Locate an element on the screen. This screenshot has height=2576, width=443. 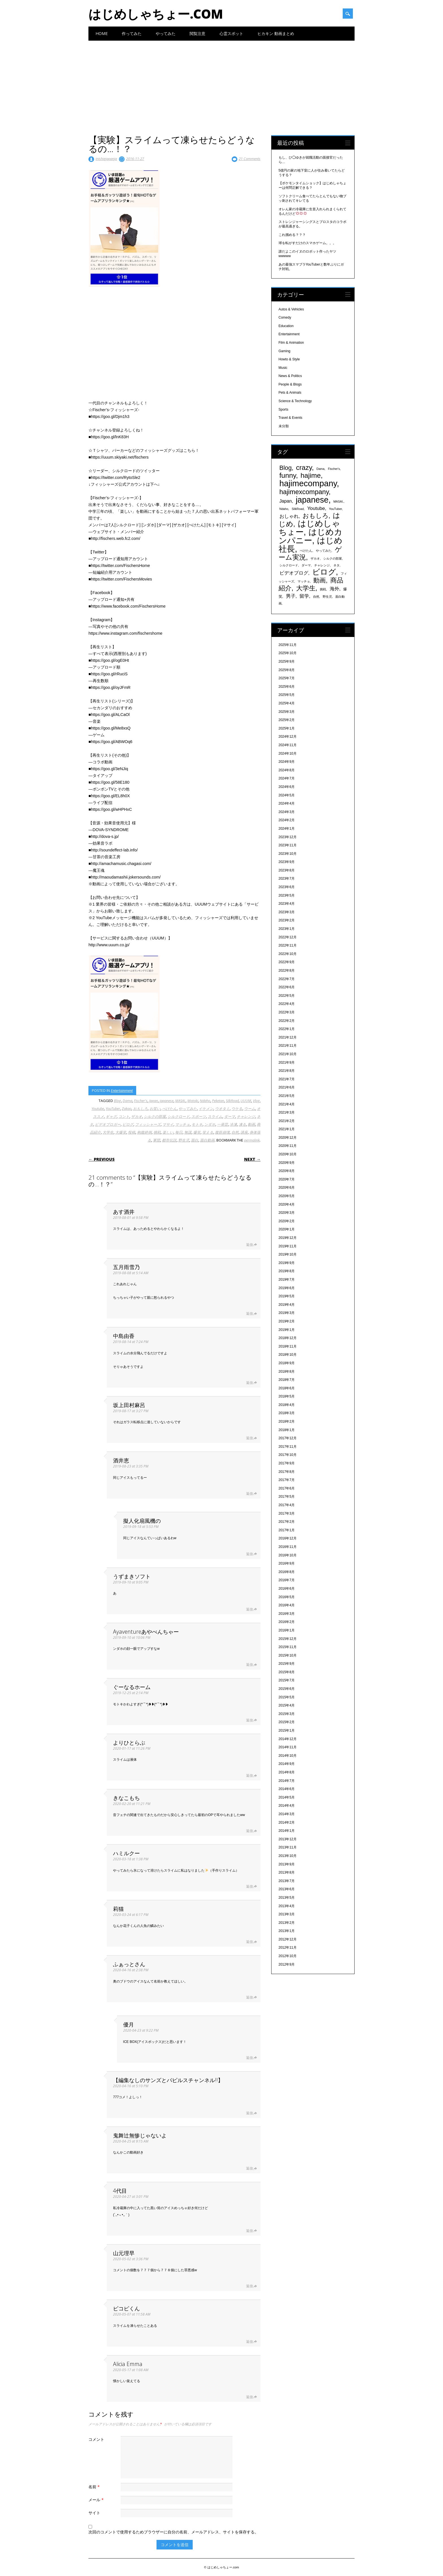
2025年10月 is located at coordinates (288, 653).